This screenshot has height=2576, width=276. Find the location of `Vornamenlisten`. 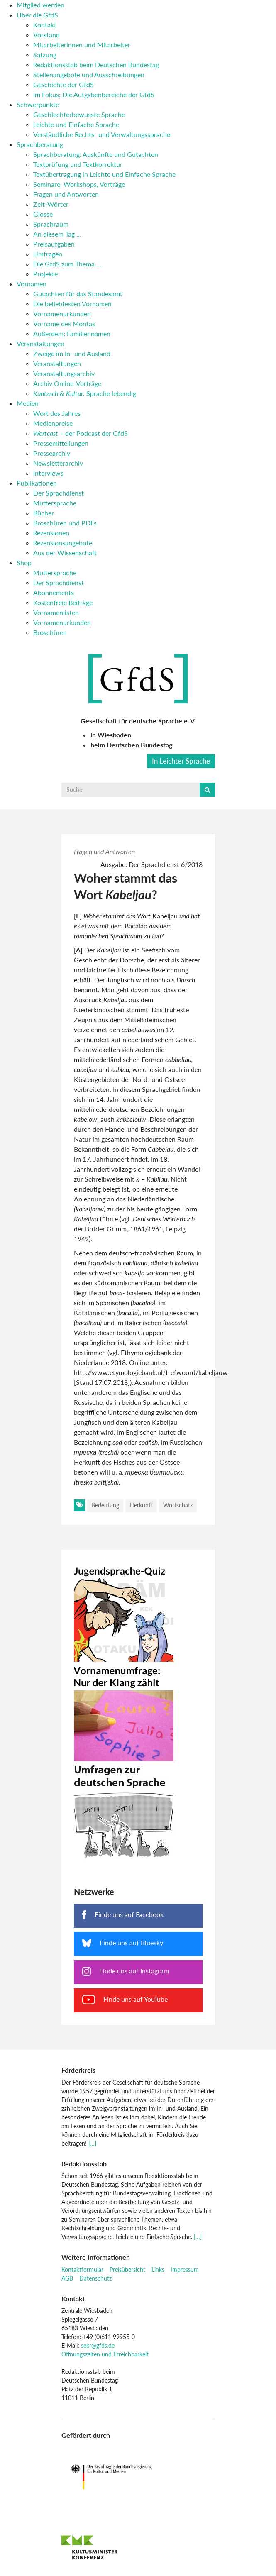

Vornamenlisten is located at coordinates (56, 612).